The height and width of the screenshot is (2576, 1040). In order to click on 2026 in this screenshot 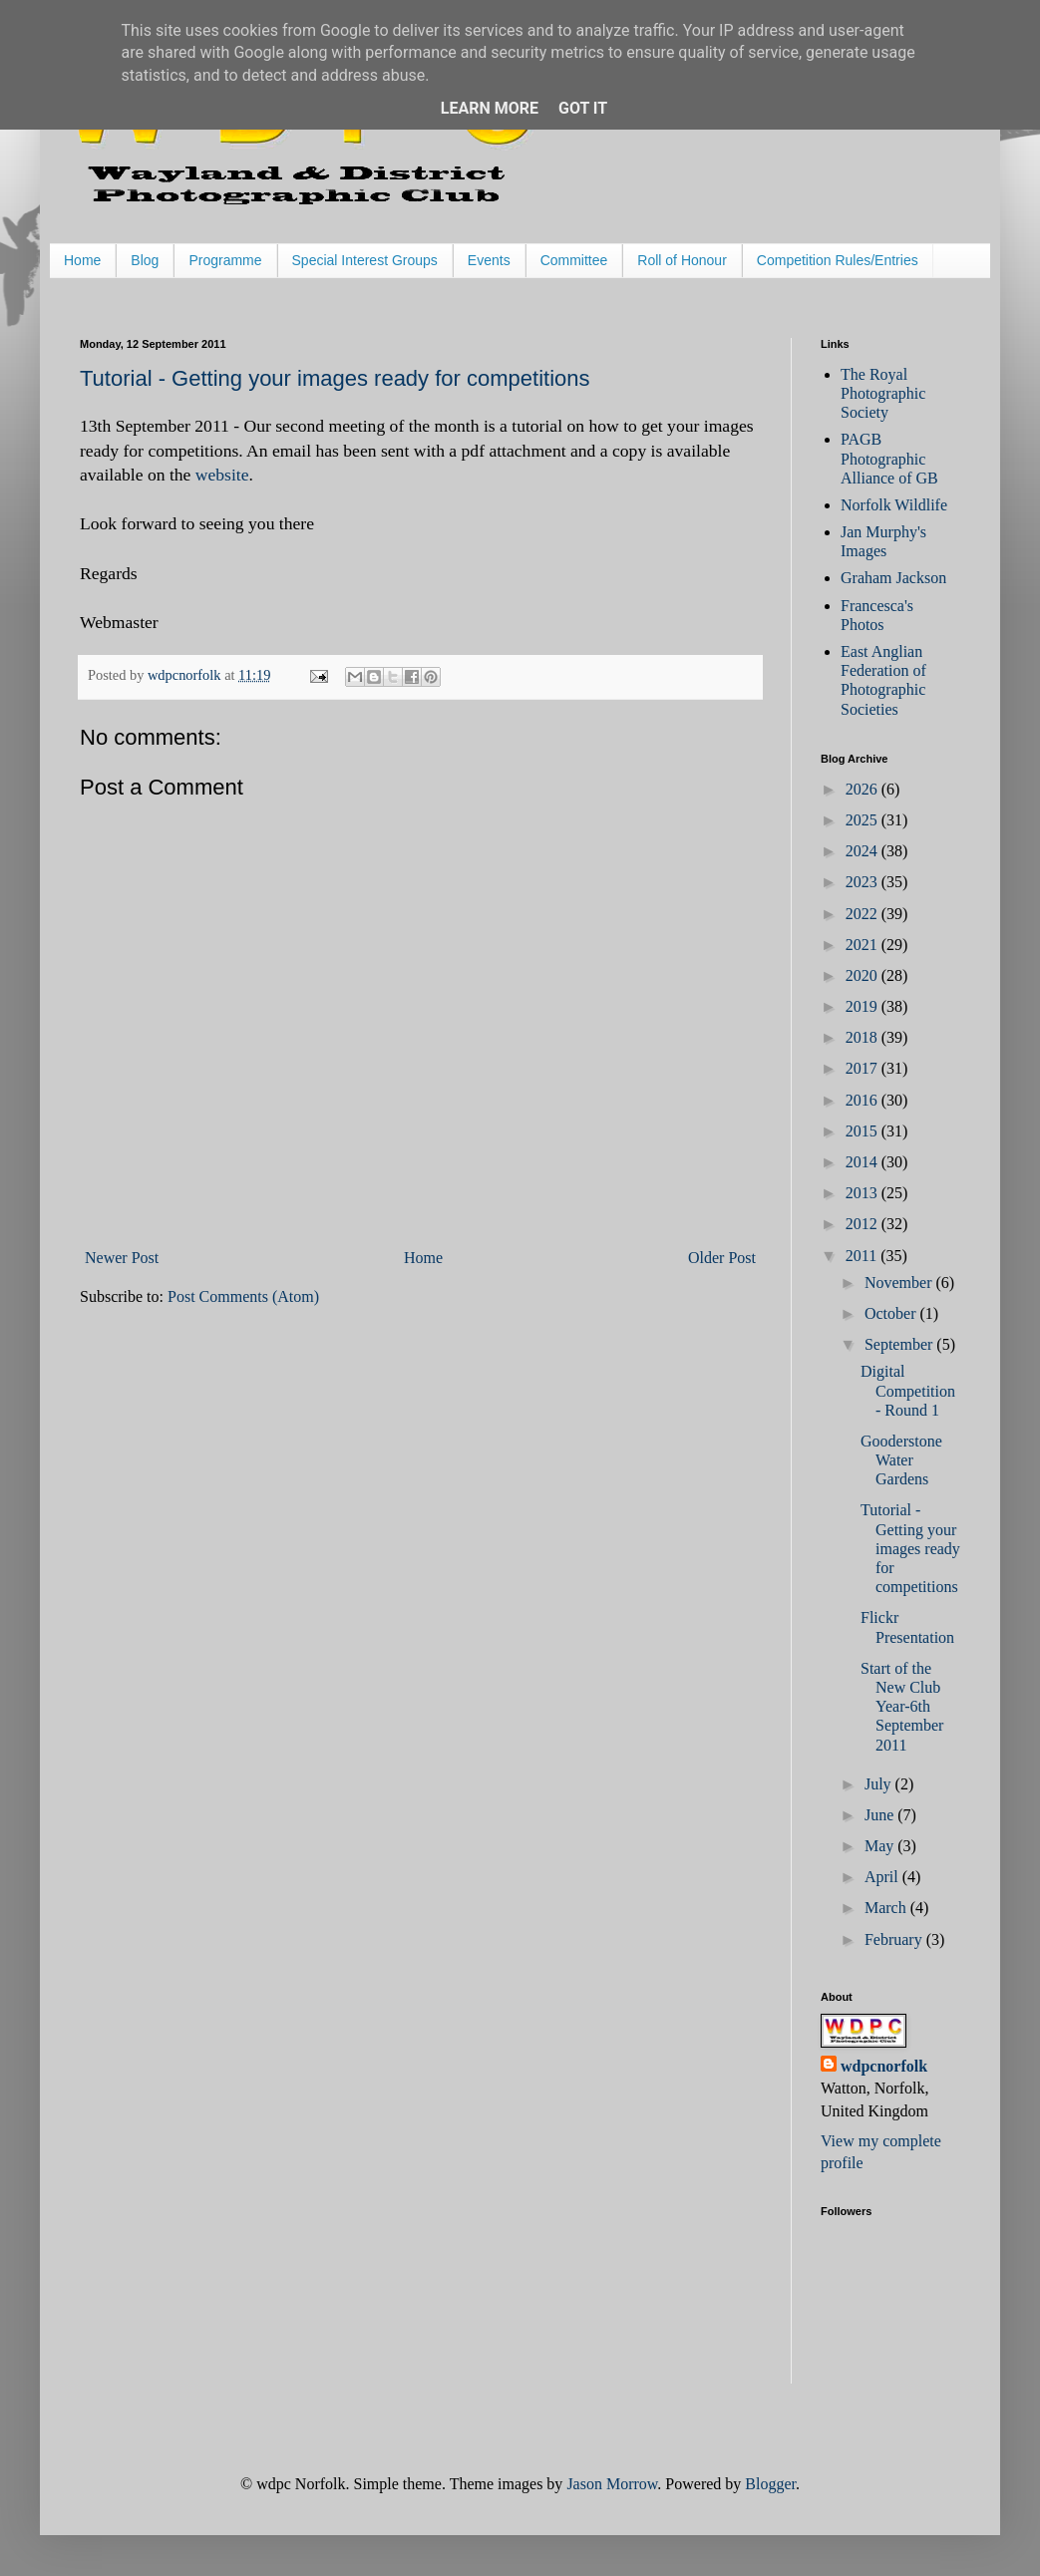, I will do `click(863, 789)`.